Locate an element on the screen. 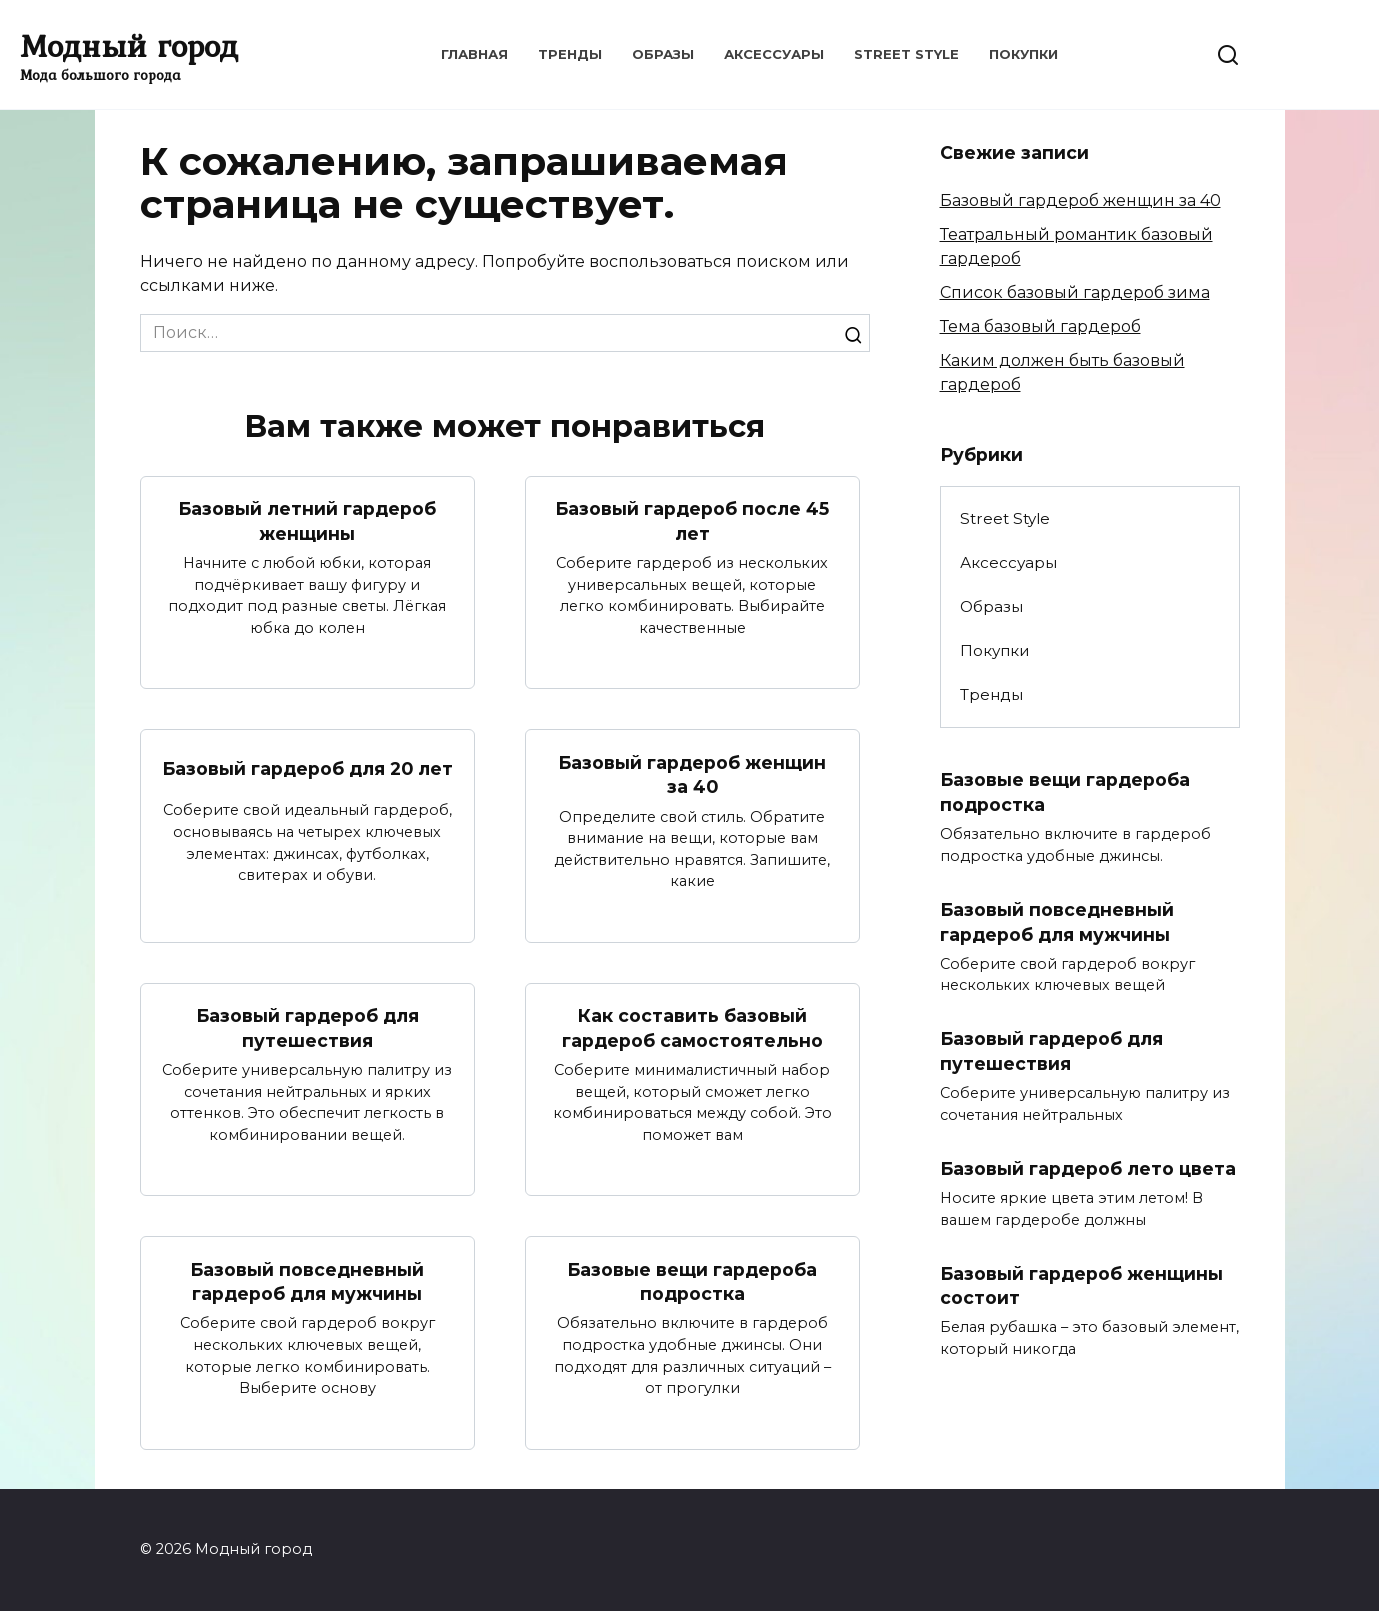 This screenshot has height=1611, width=1379. Тренды is located at coordinates (570, 54).